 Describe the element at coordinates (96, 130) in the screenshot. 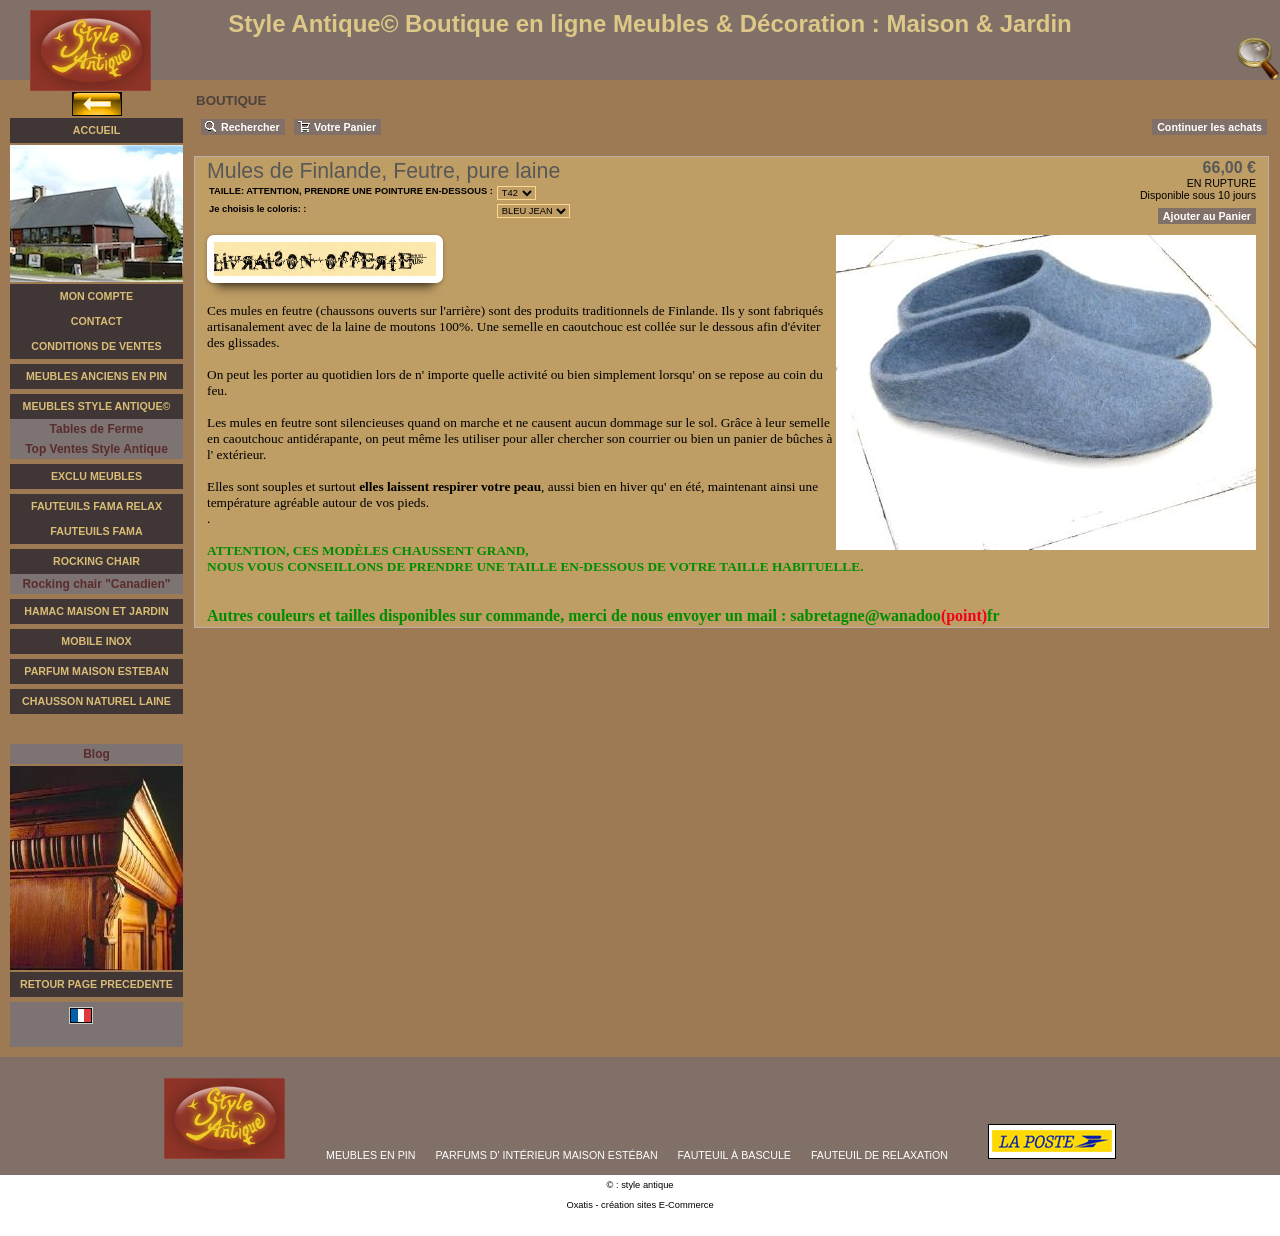

I see `Accueil` at that location.